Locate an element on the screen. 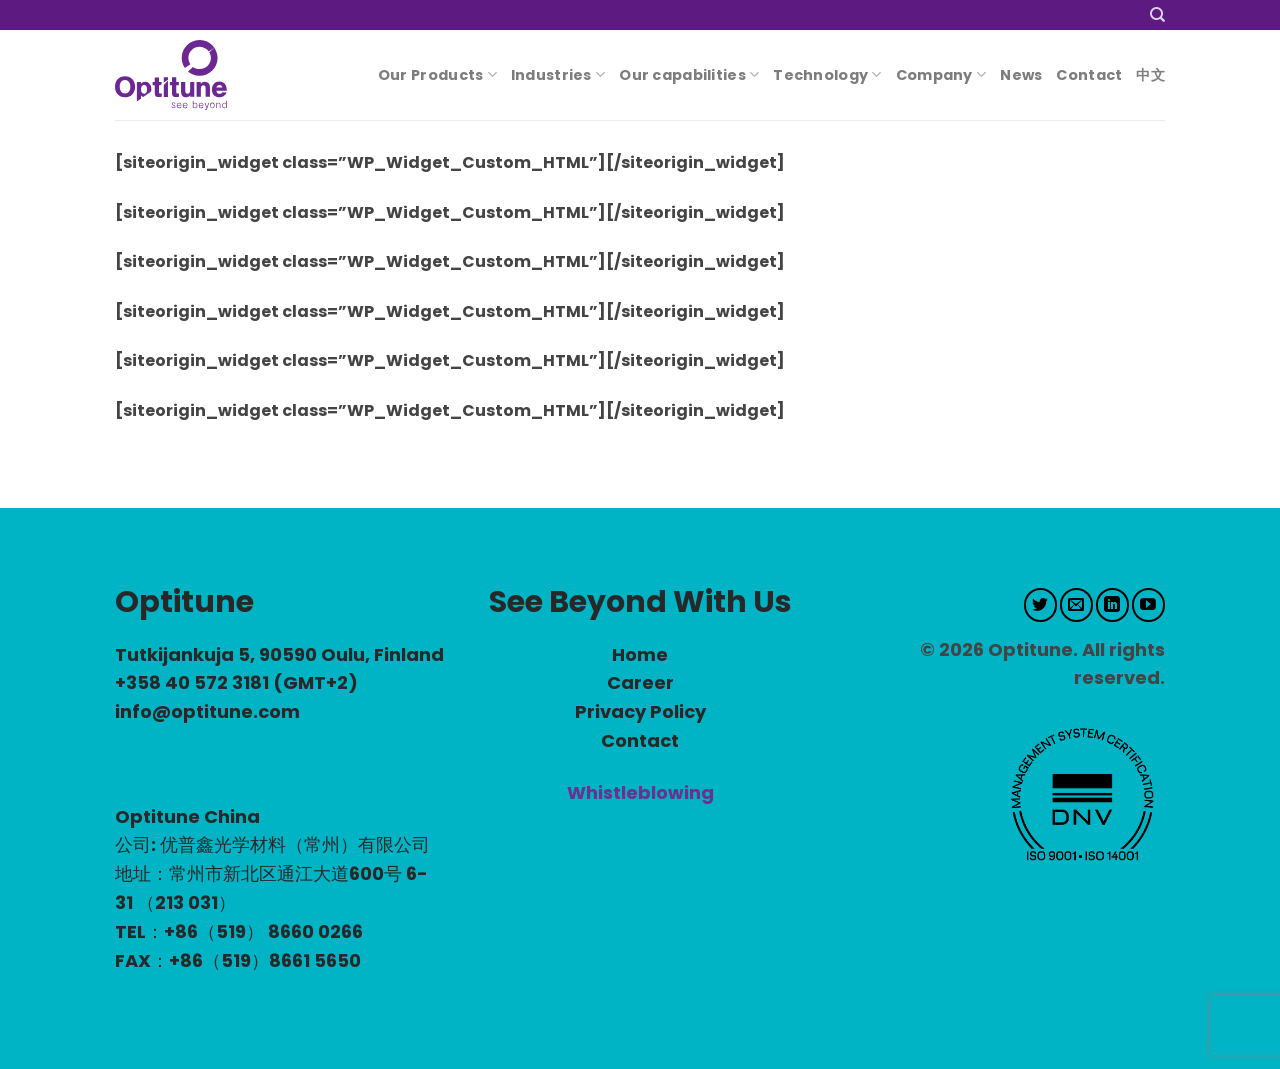 Image resolution: width=1280 pixels, height=1069 pixels. Technology is located at coordinates (827, 75).